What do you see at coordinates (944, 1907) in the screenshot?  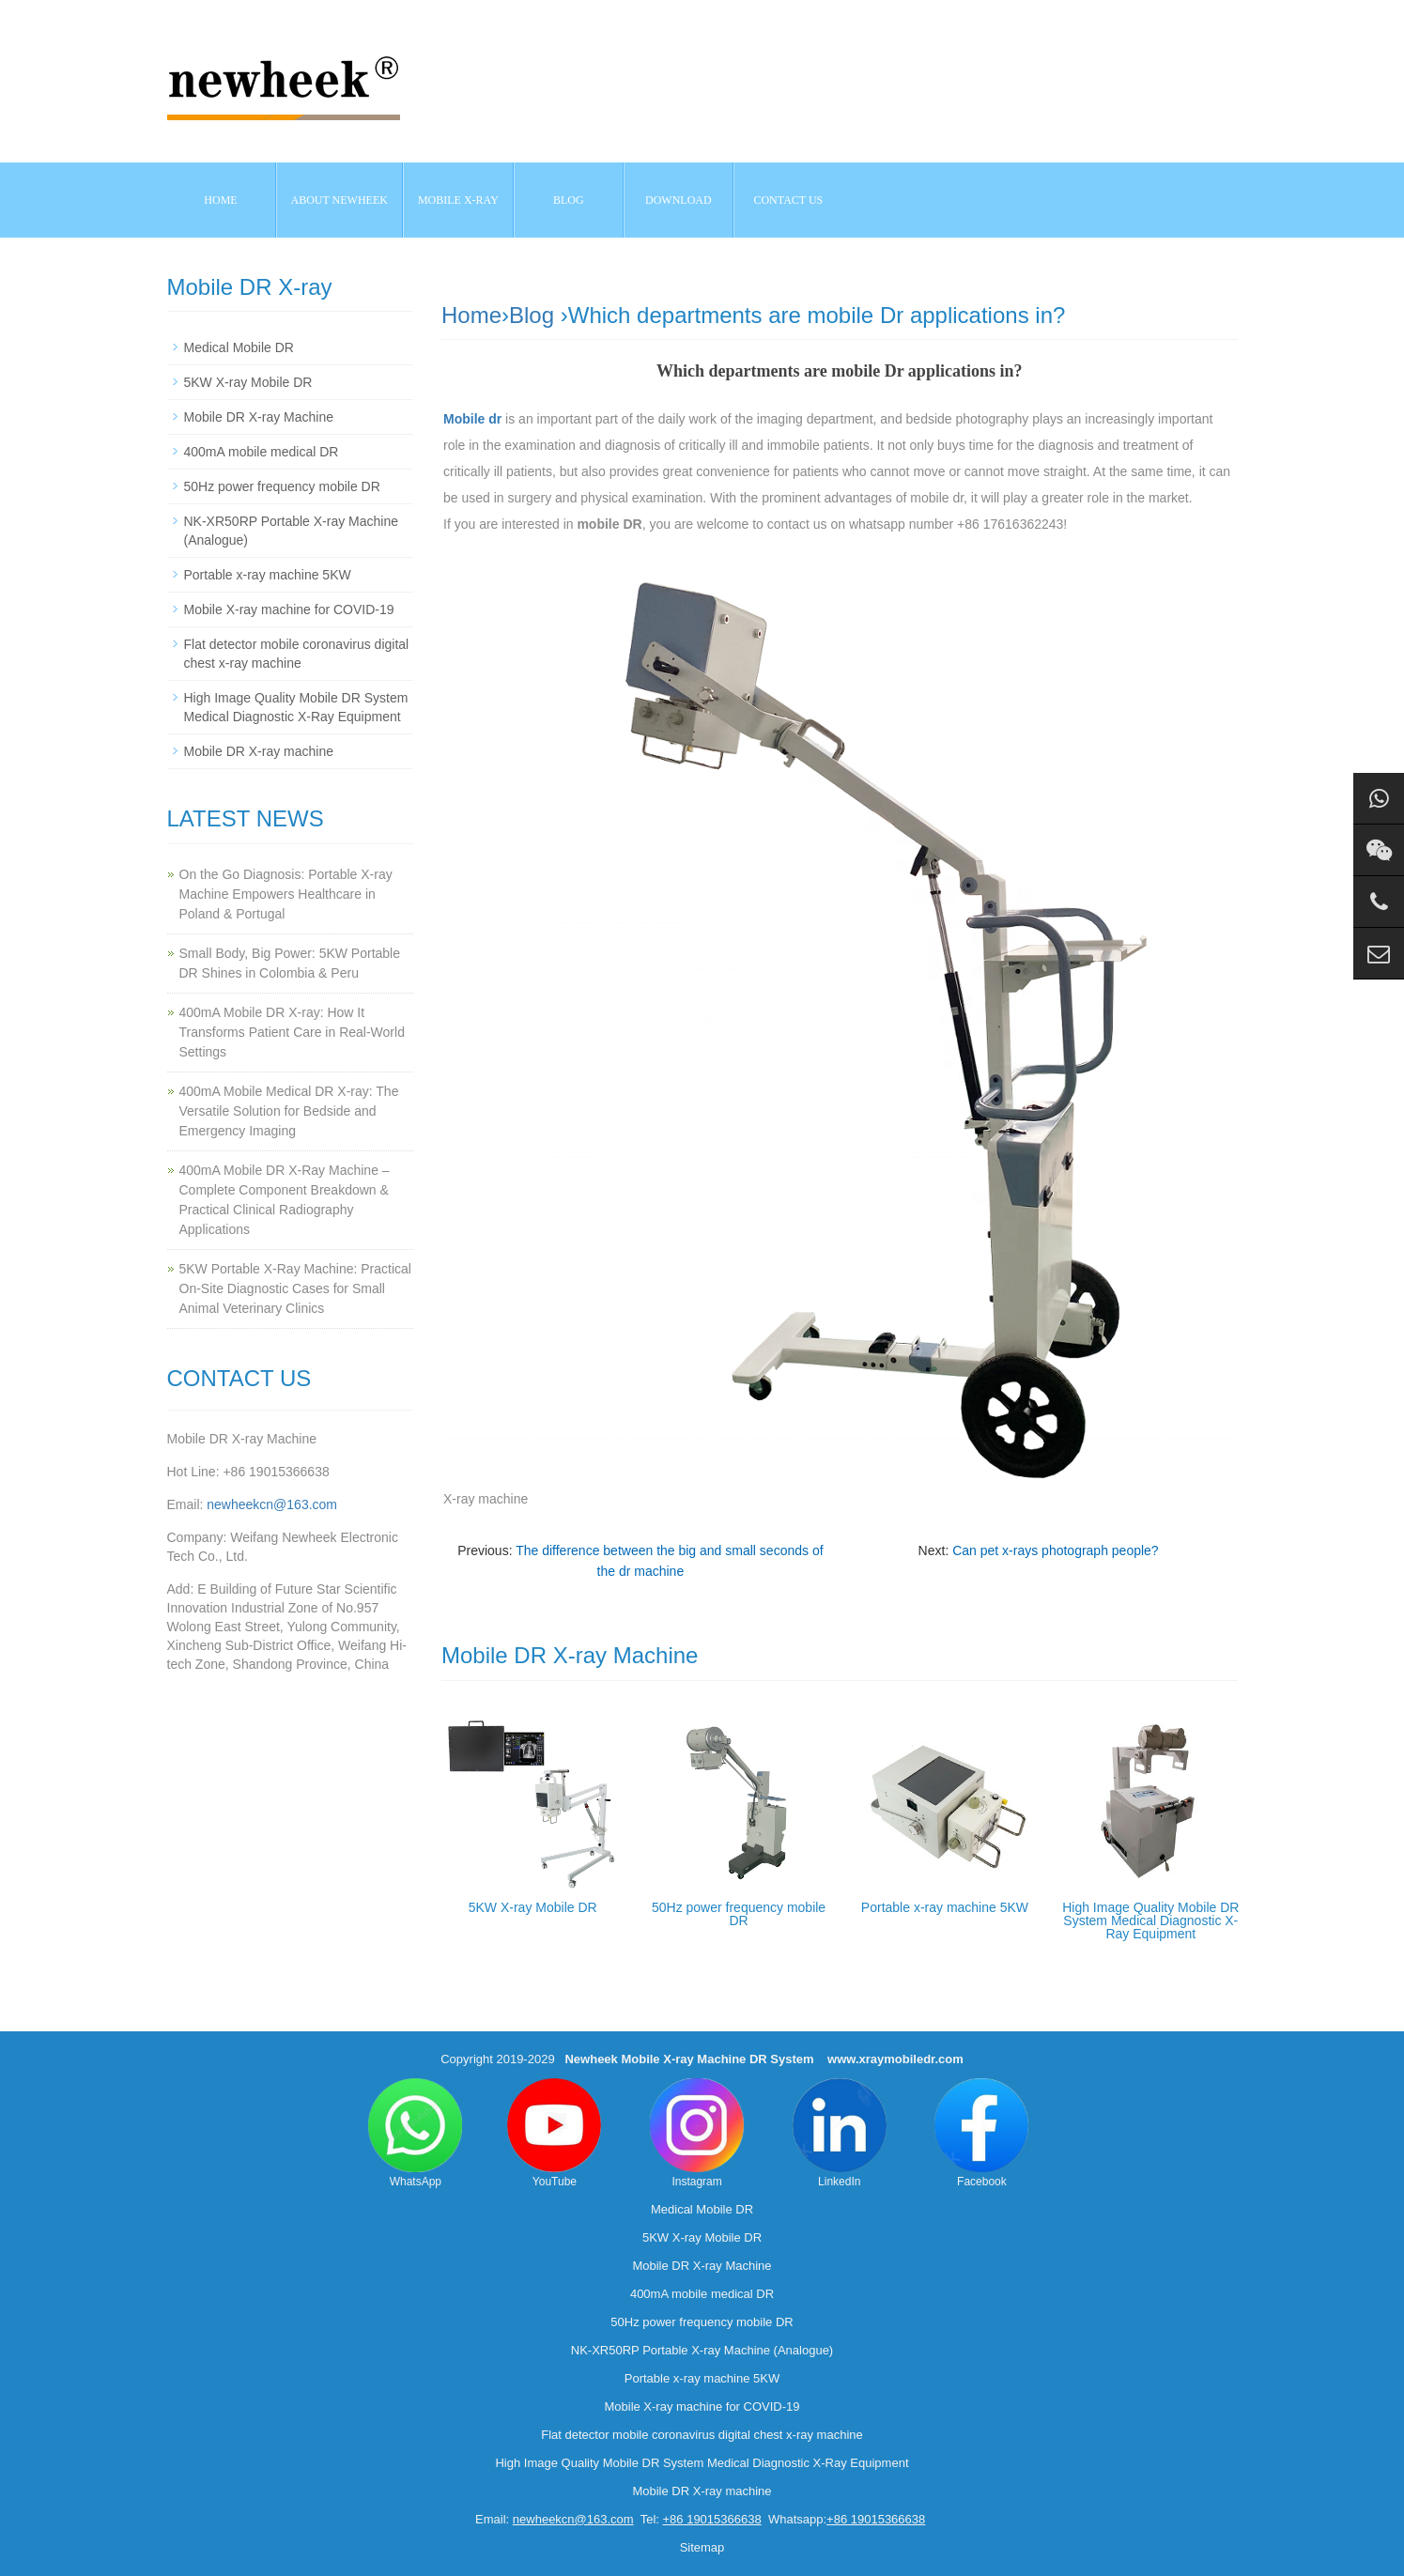 I see `Portable x-ray machine 5KW` at bounding box center [944, 1907].